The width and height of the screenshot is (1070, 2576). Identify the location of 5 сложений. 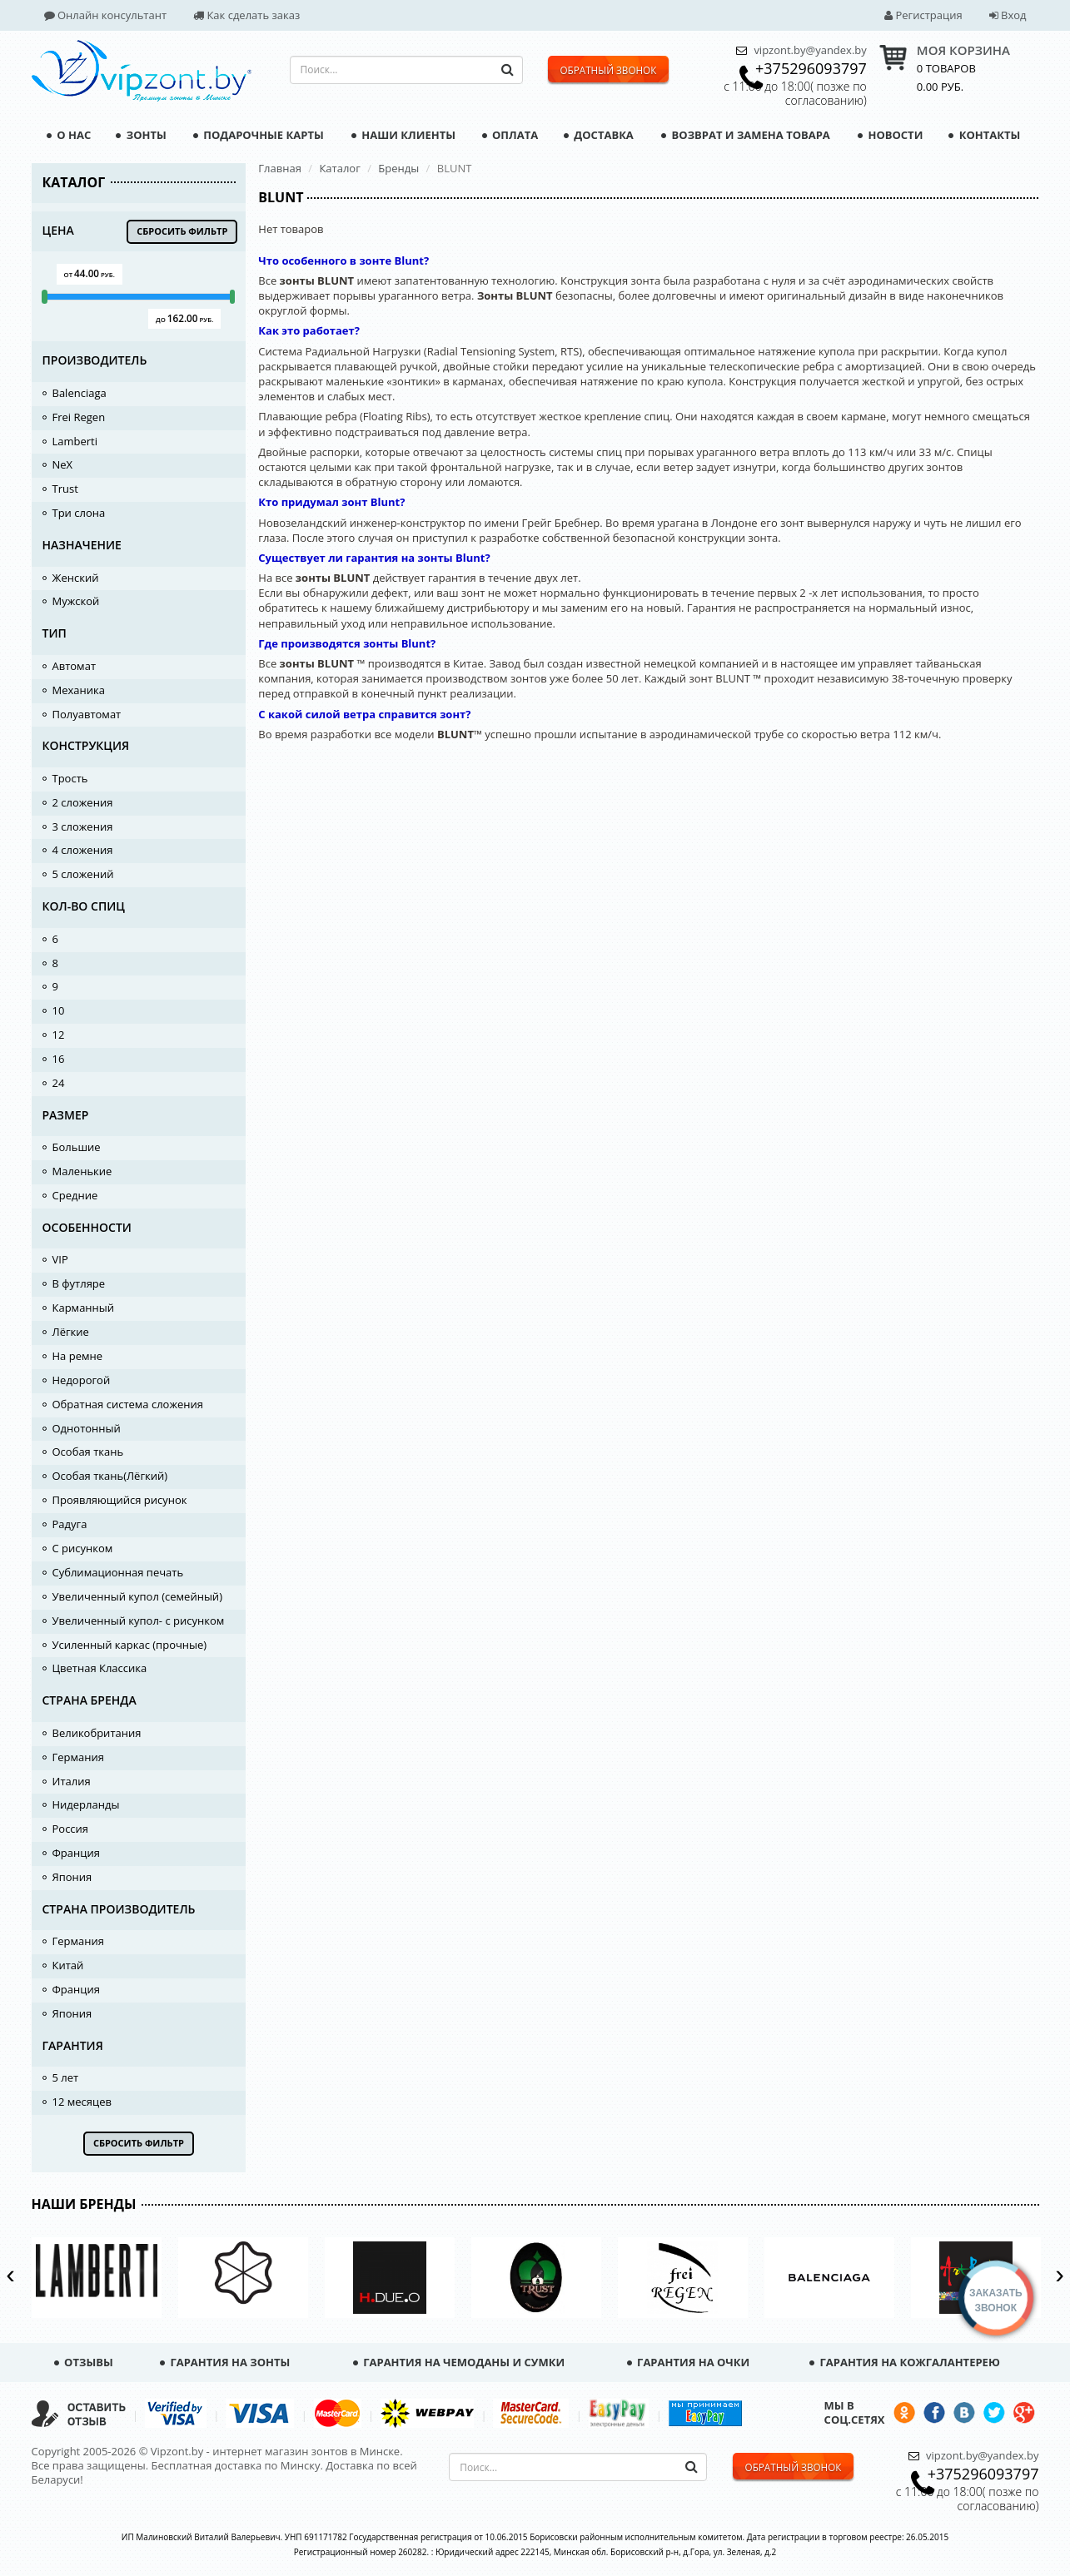
(83, 873).